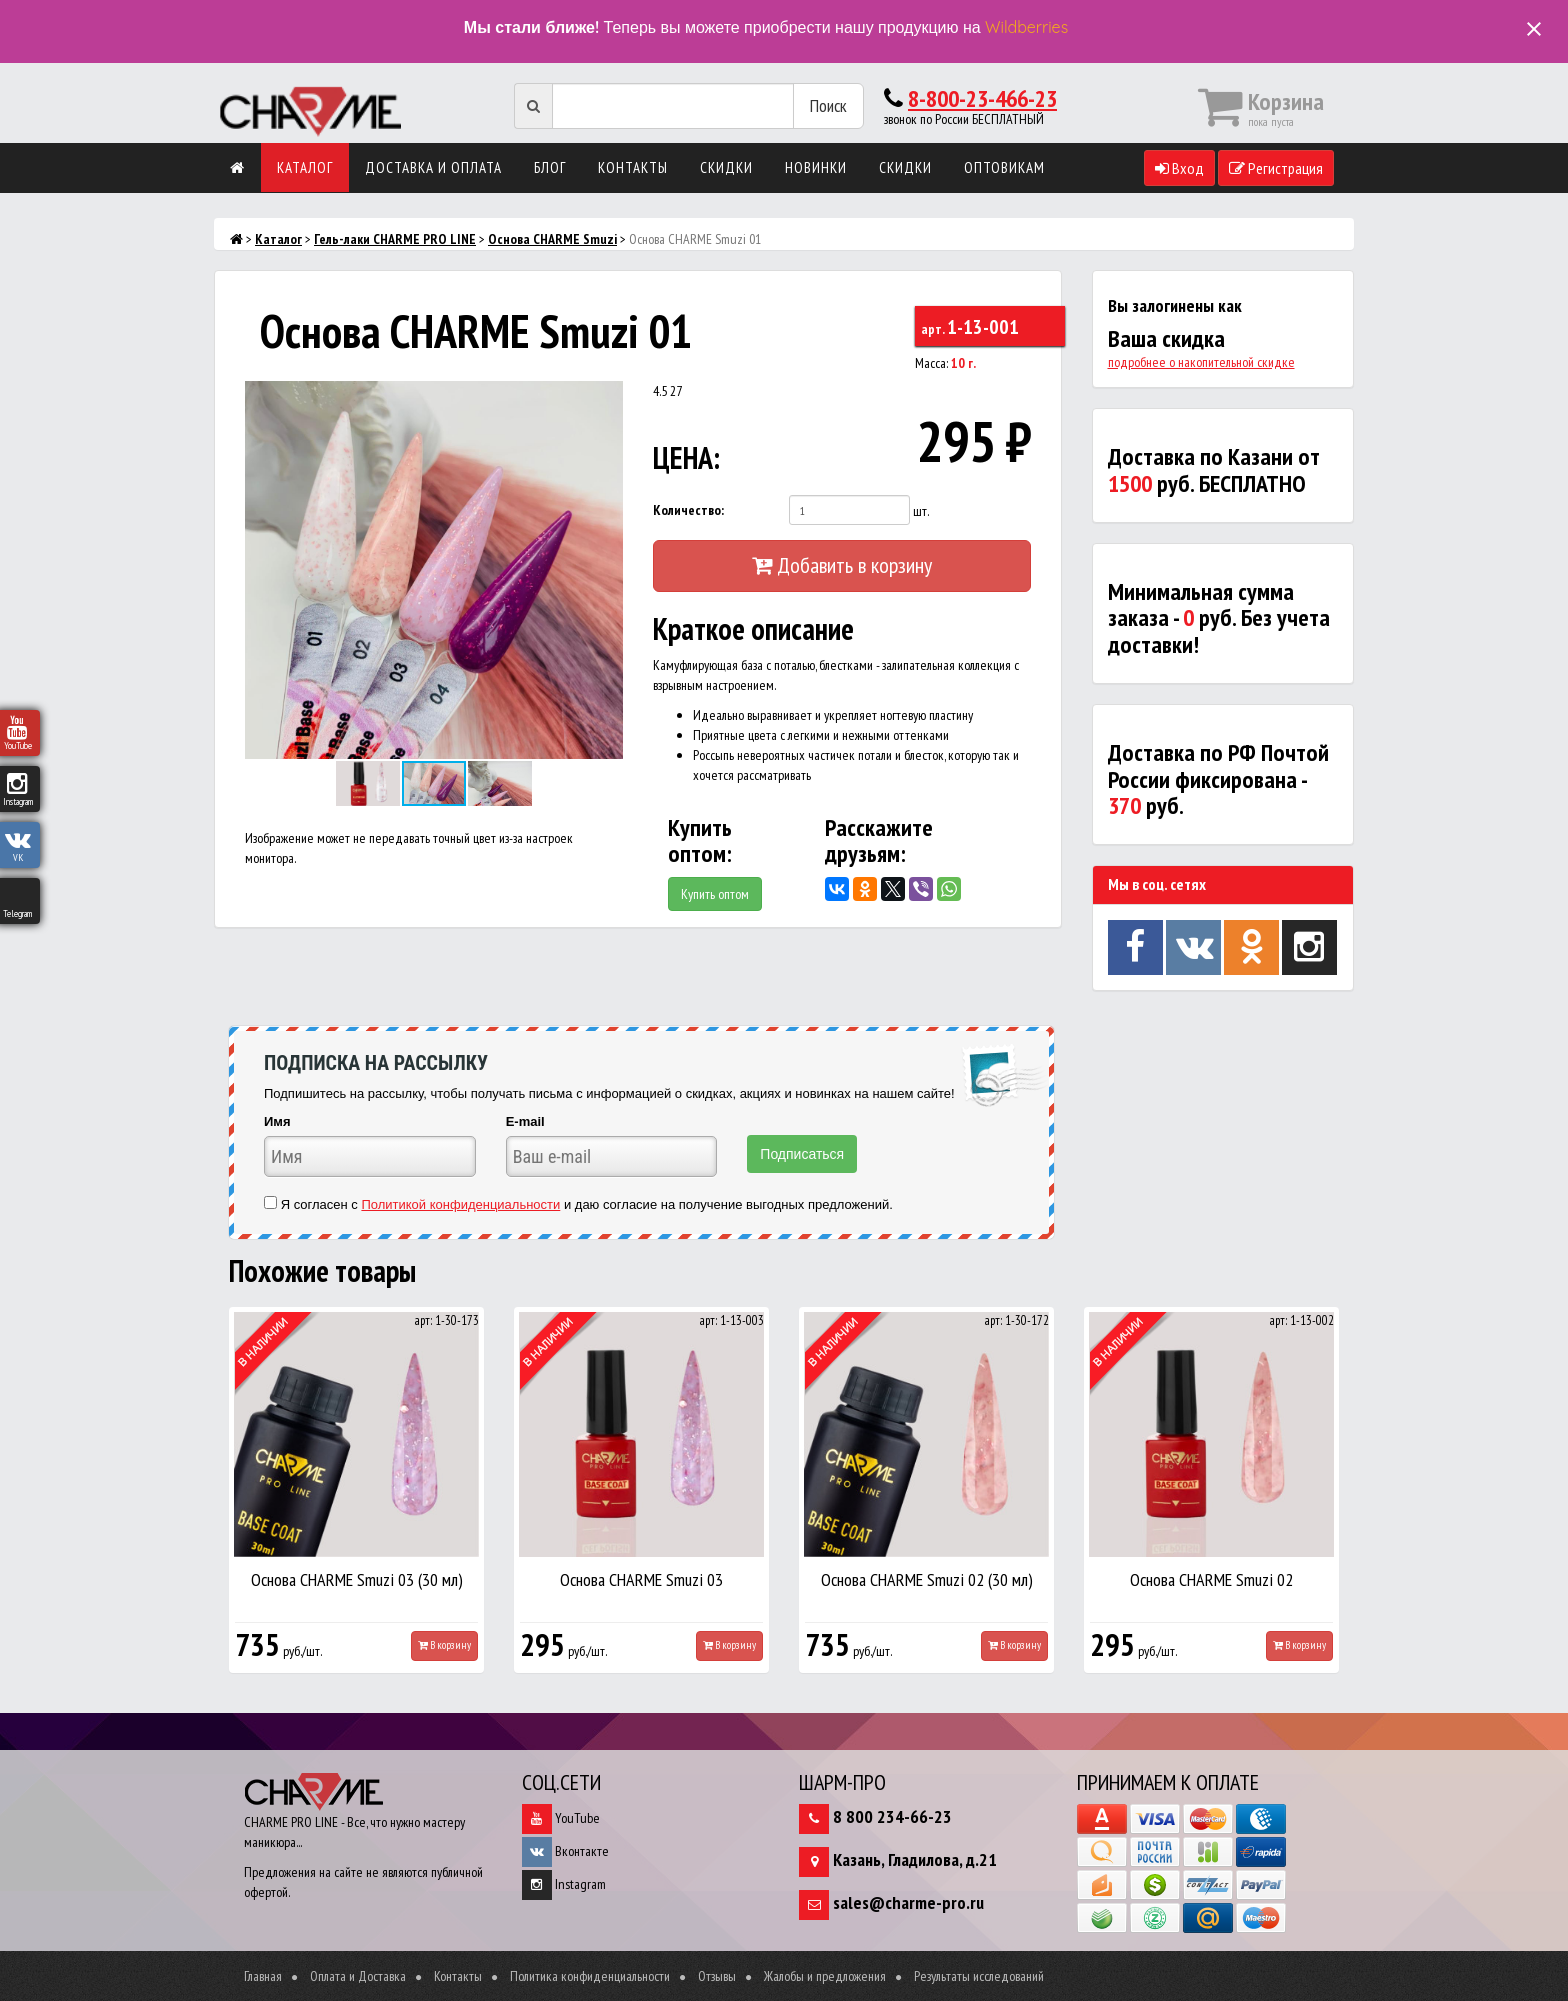  Describe the element at coordinates (825, 1976) in the screenshot. I see `Жалобы и предложения` at that location.